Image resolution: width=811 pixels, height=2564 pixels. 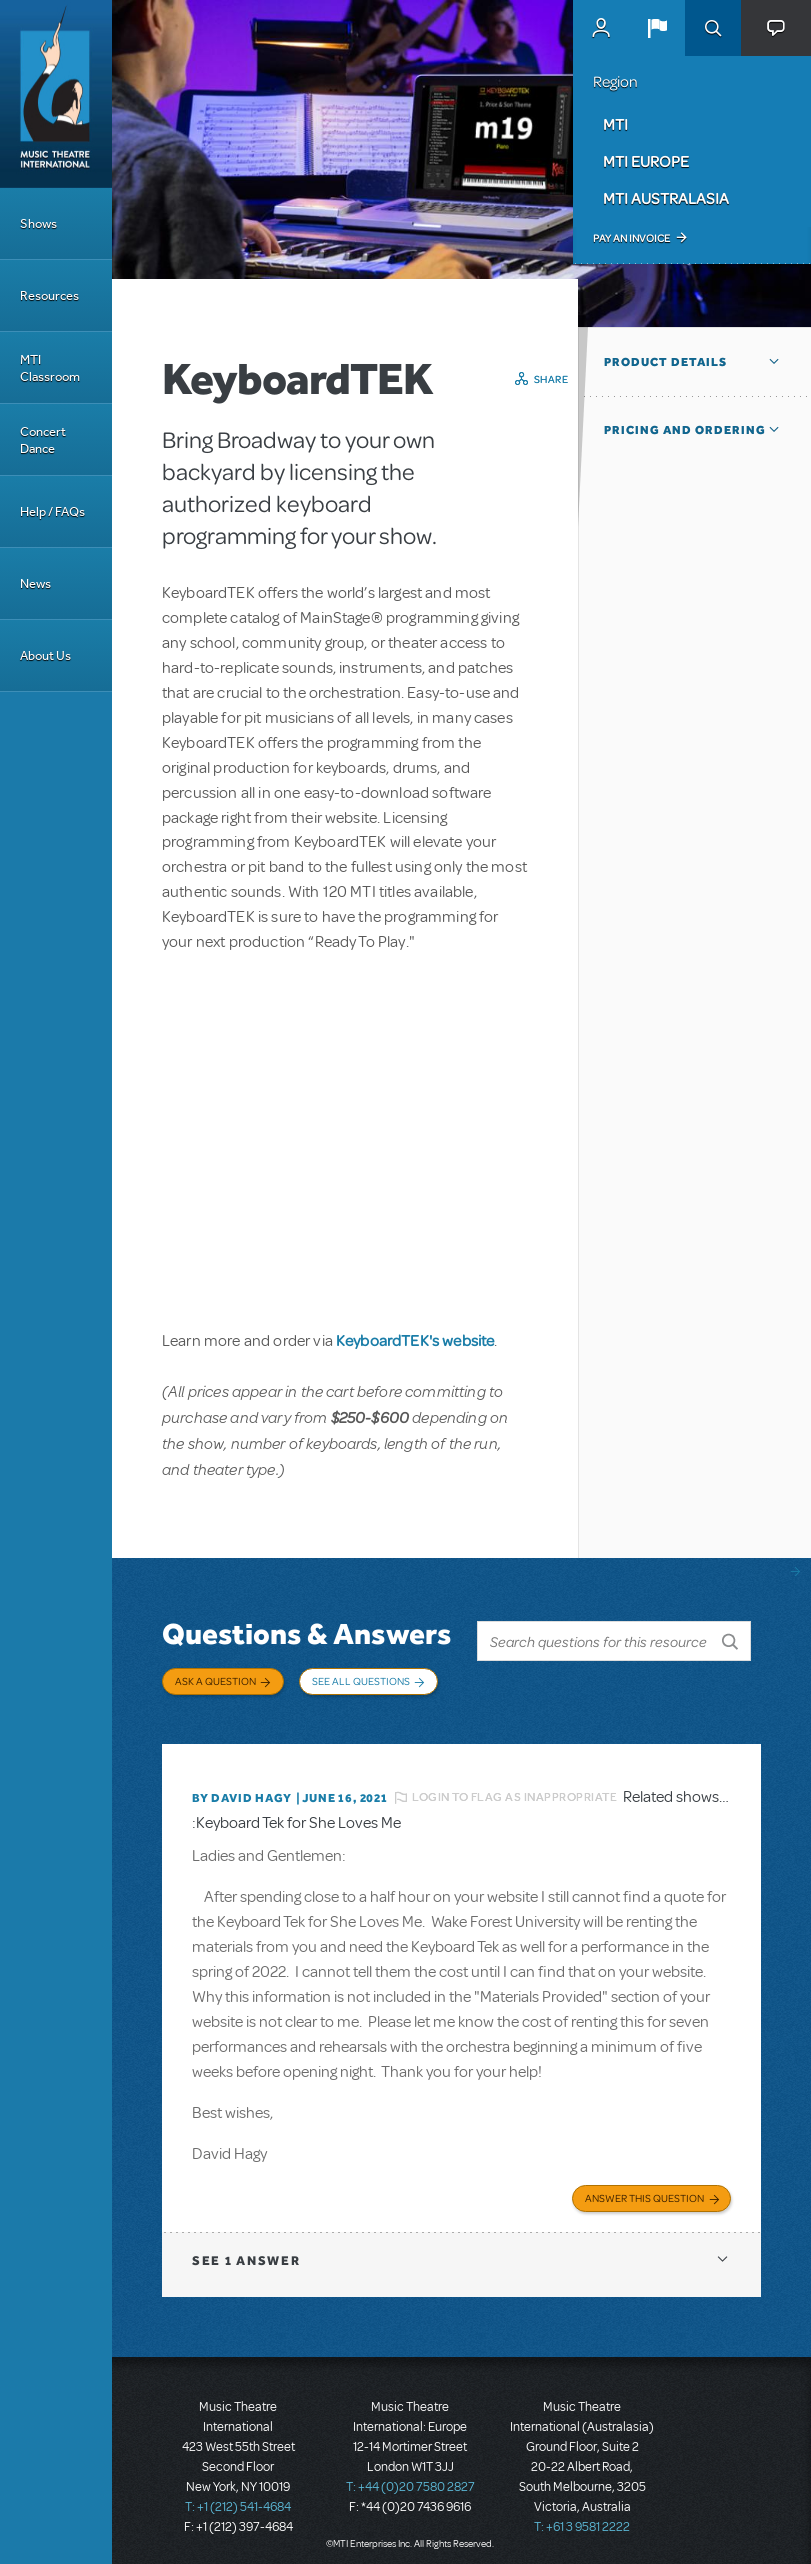 I want to click on Product Details [button], so click(x=665, y=362).